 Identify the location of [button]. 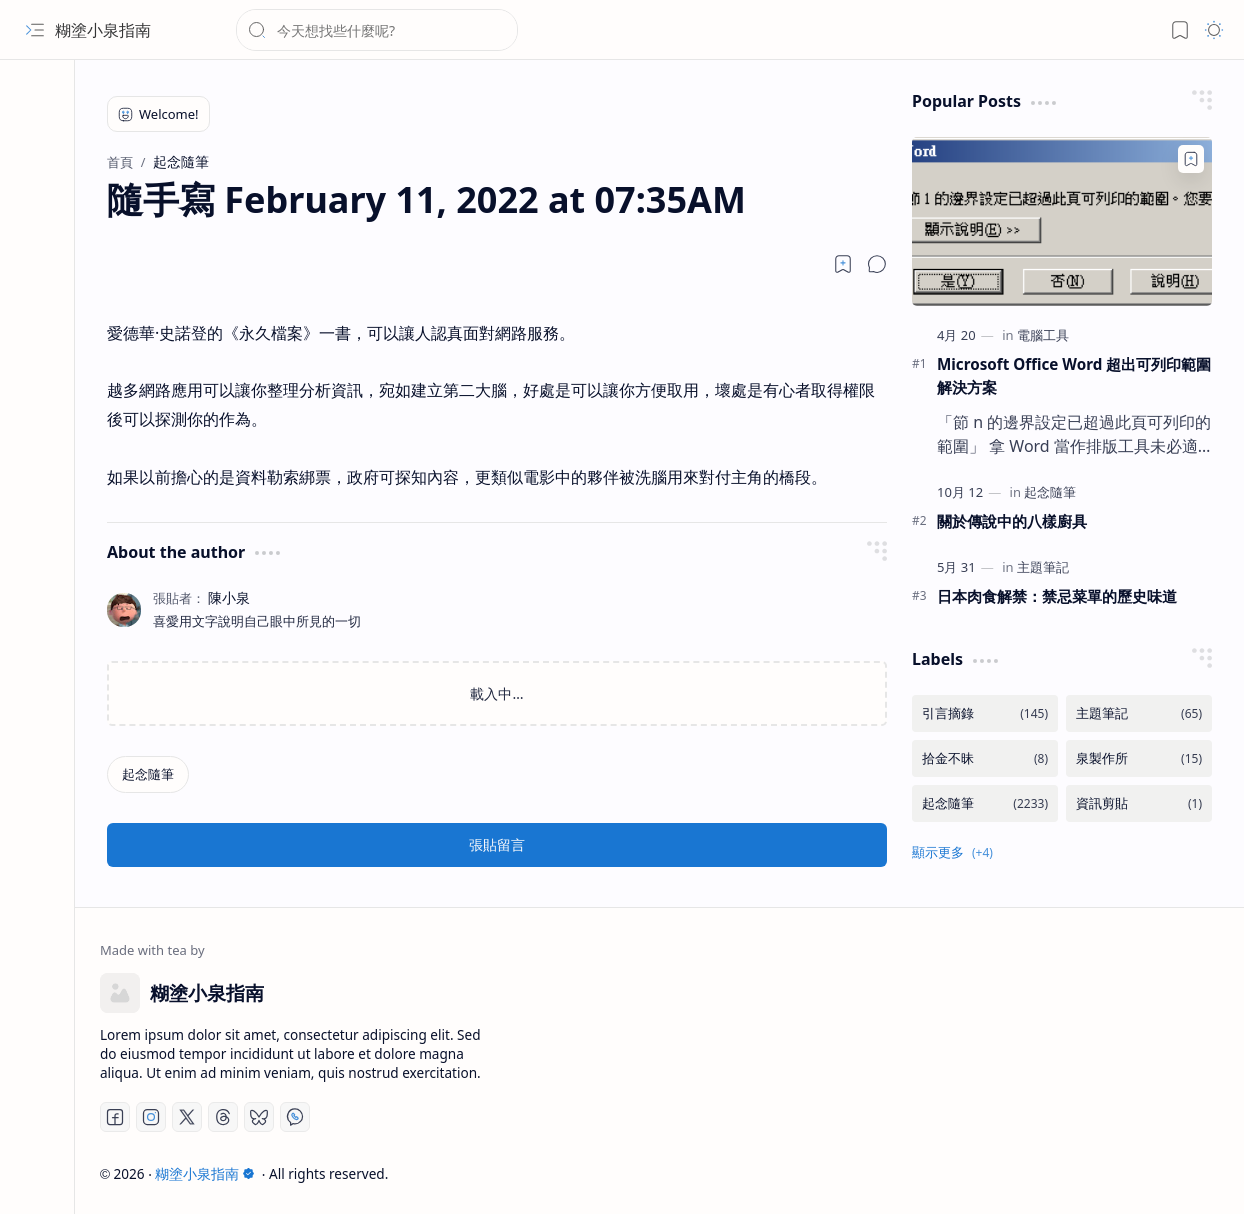
(35, 30).